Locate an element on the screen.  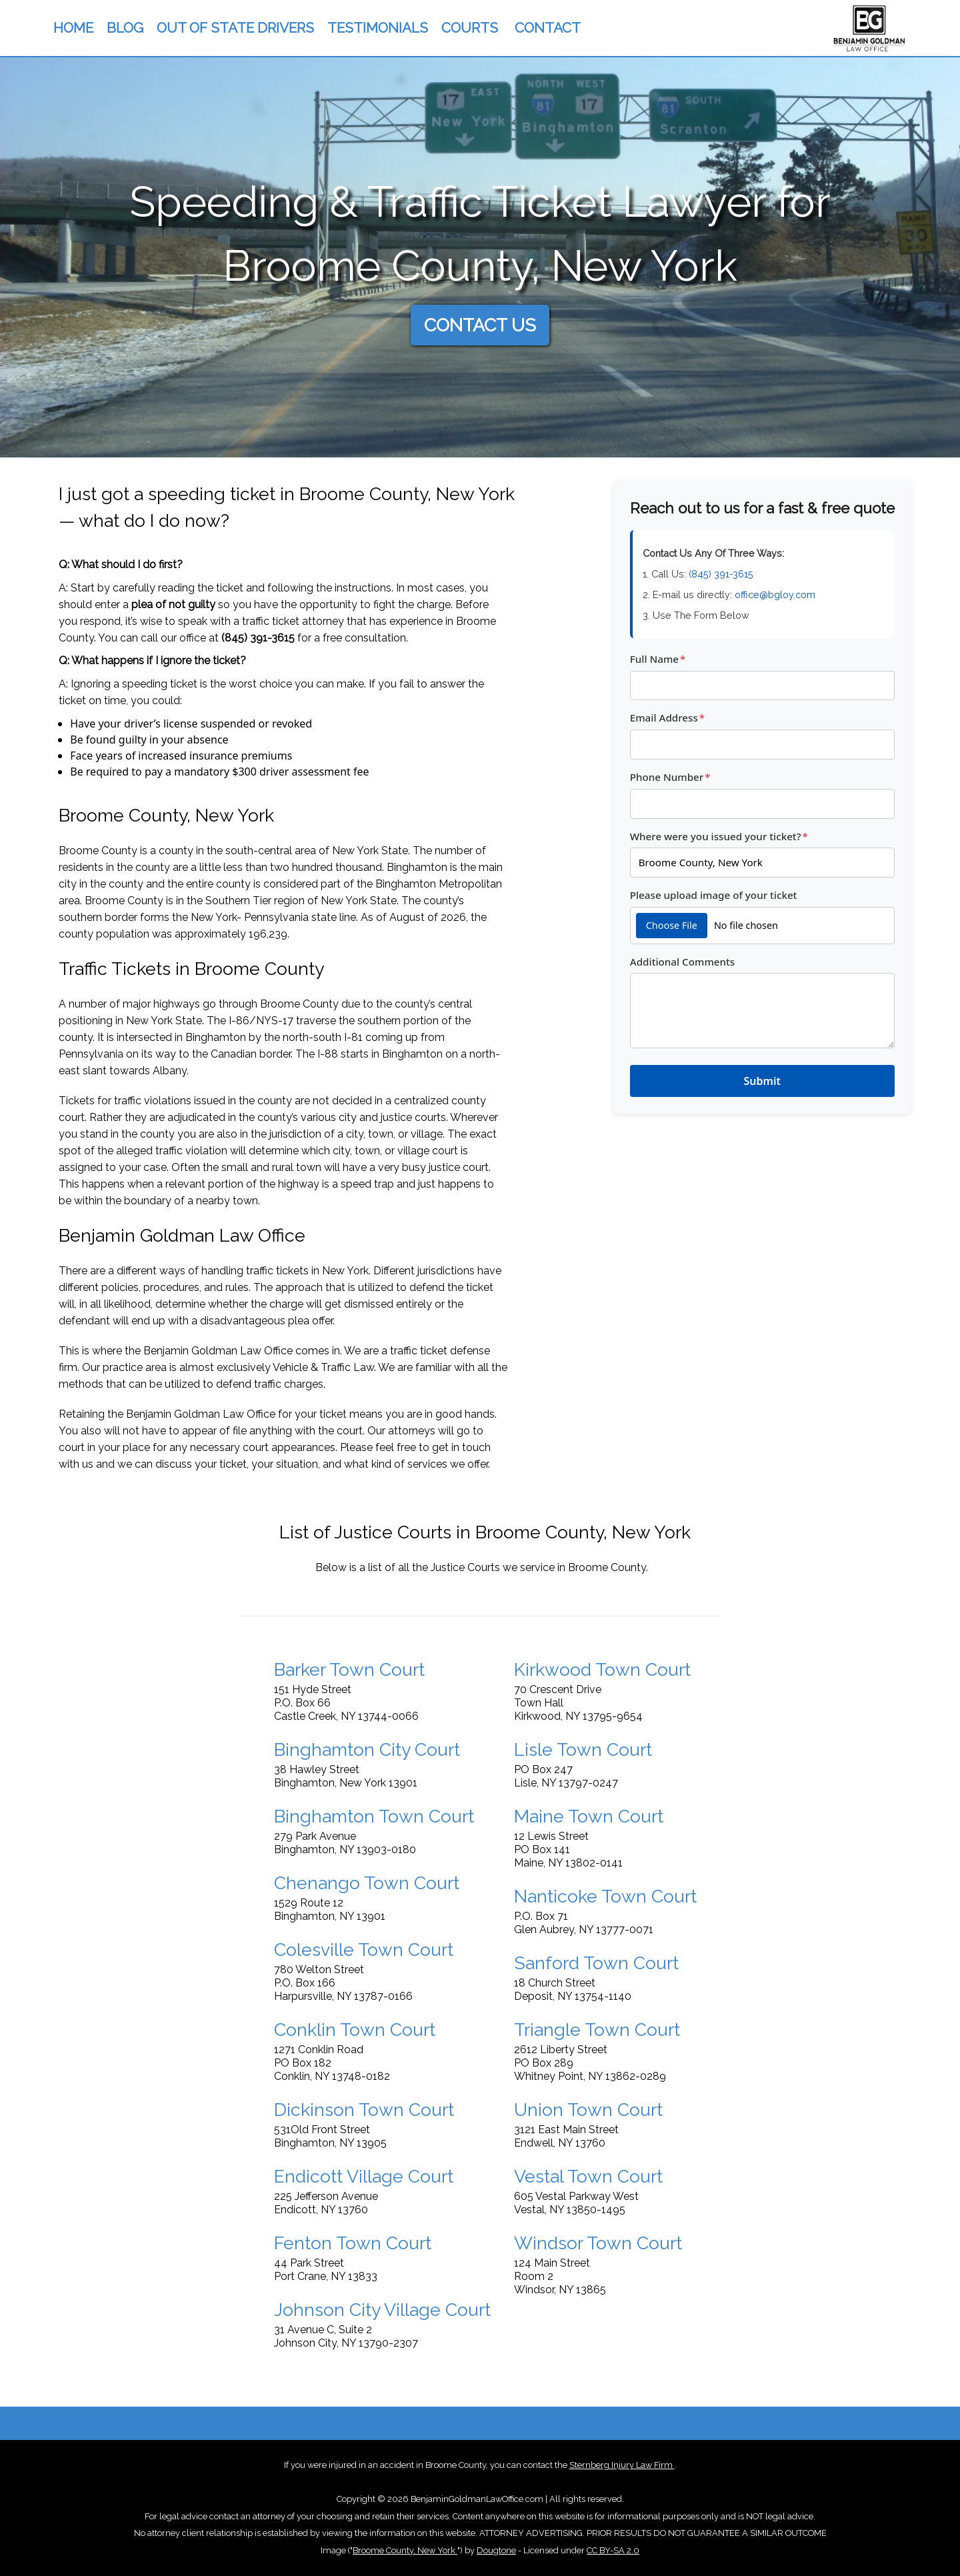
Windsor Town Court is located at coordinates (598, 2243).